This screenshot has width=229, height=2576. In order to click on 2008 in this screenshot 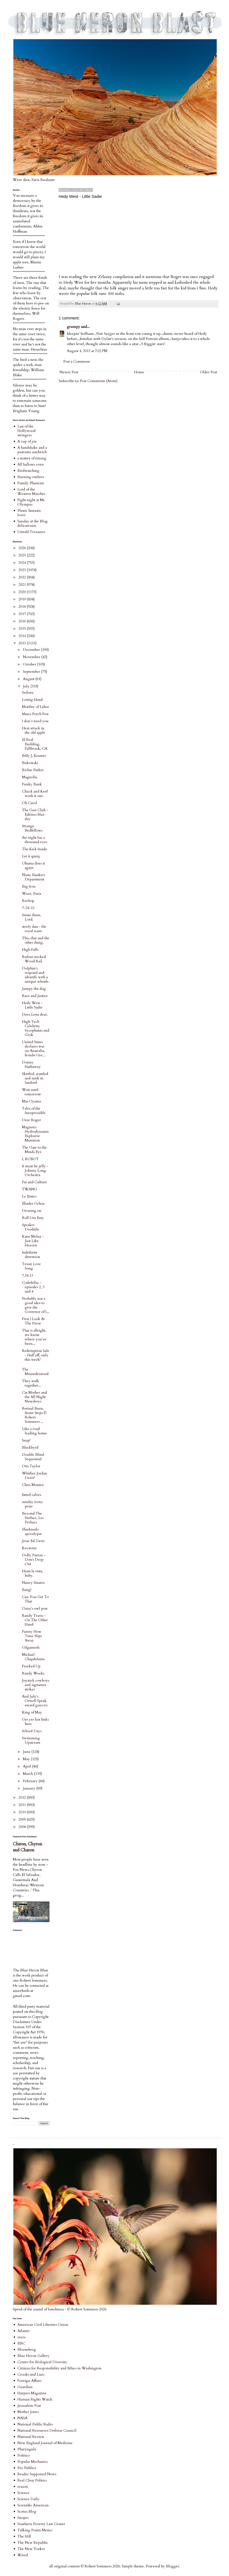, I will do `click(23, 1826)`.